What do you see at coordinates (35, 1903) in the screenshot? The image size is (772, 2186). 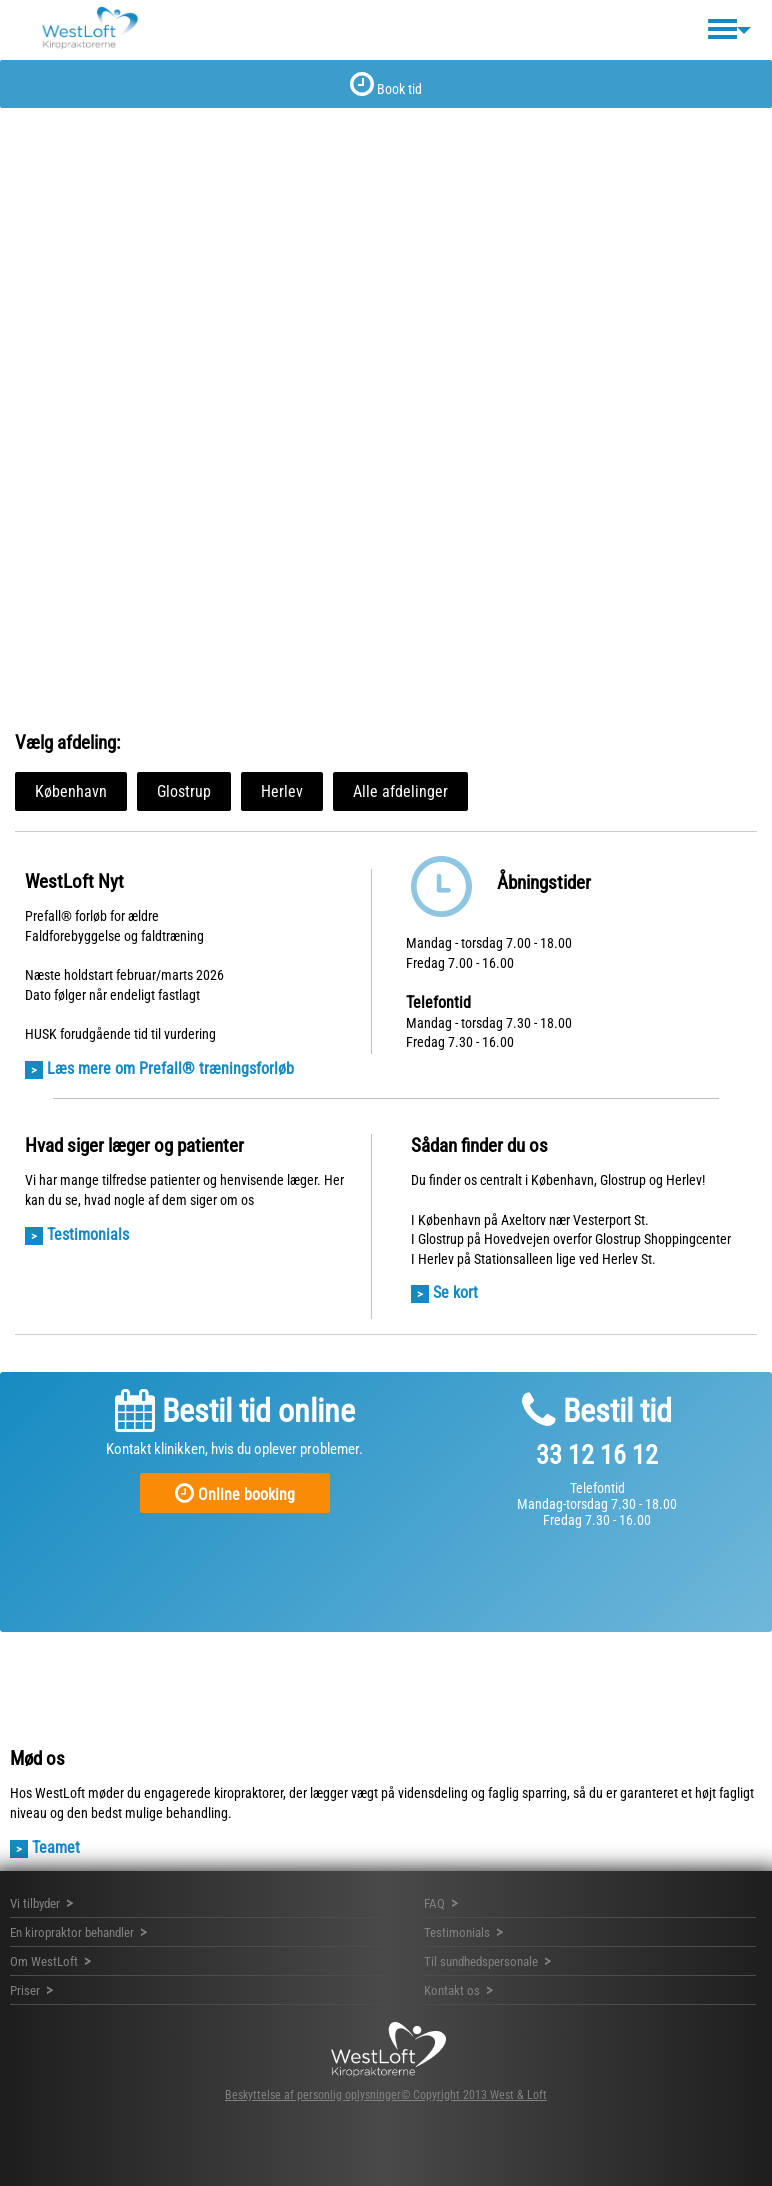 I see `Vi tilbyder` at bounding box center [35, 1903].